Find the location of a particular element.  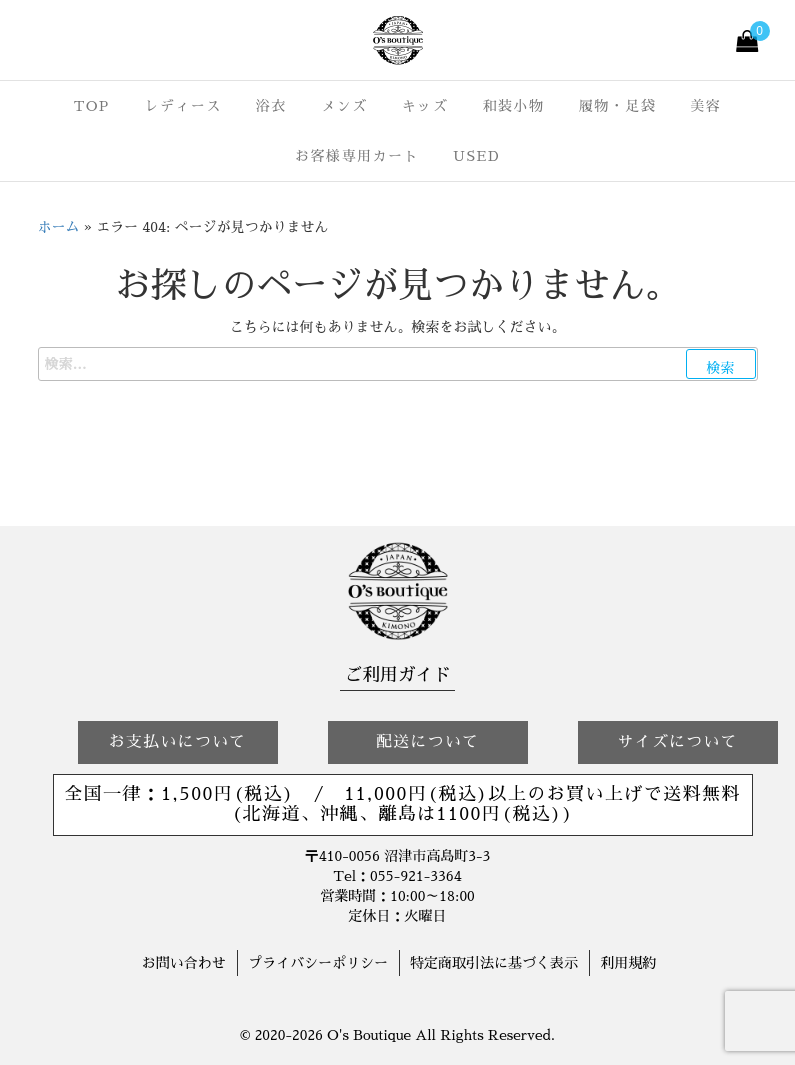

特定商取引法に基づく表示 is located at coordinates (494, 963).